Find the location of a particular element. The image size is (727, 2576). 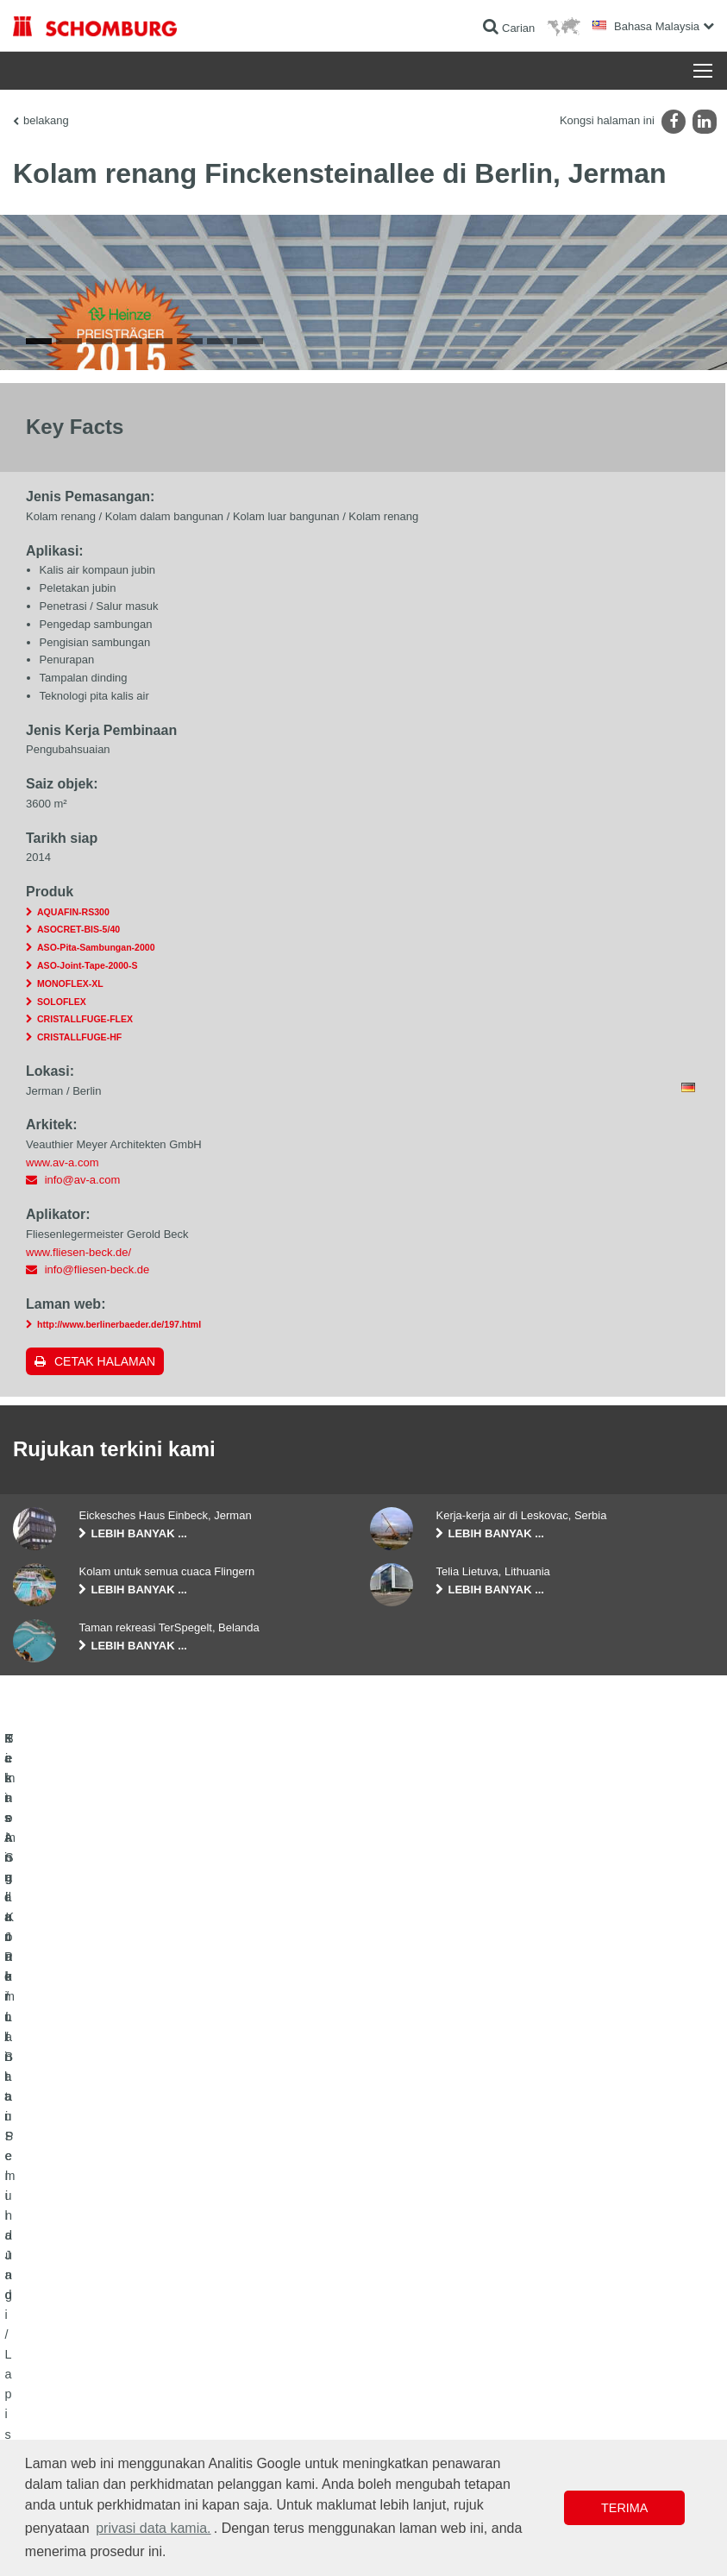

Kalis Air dan Pemulihan is located at coordinates (67, 2374).